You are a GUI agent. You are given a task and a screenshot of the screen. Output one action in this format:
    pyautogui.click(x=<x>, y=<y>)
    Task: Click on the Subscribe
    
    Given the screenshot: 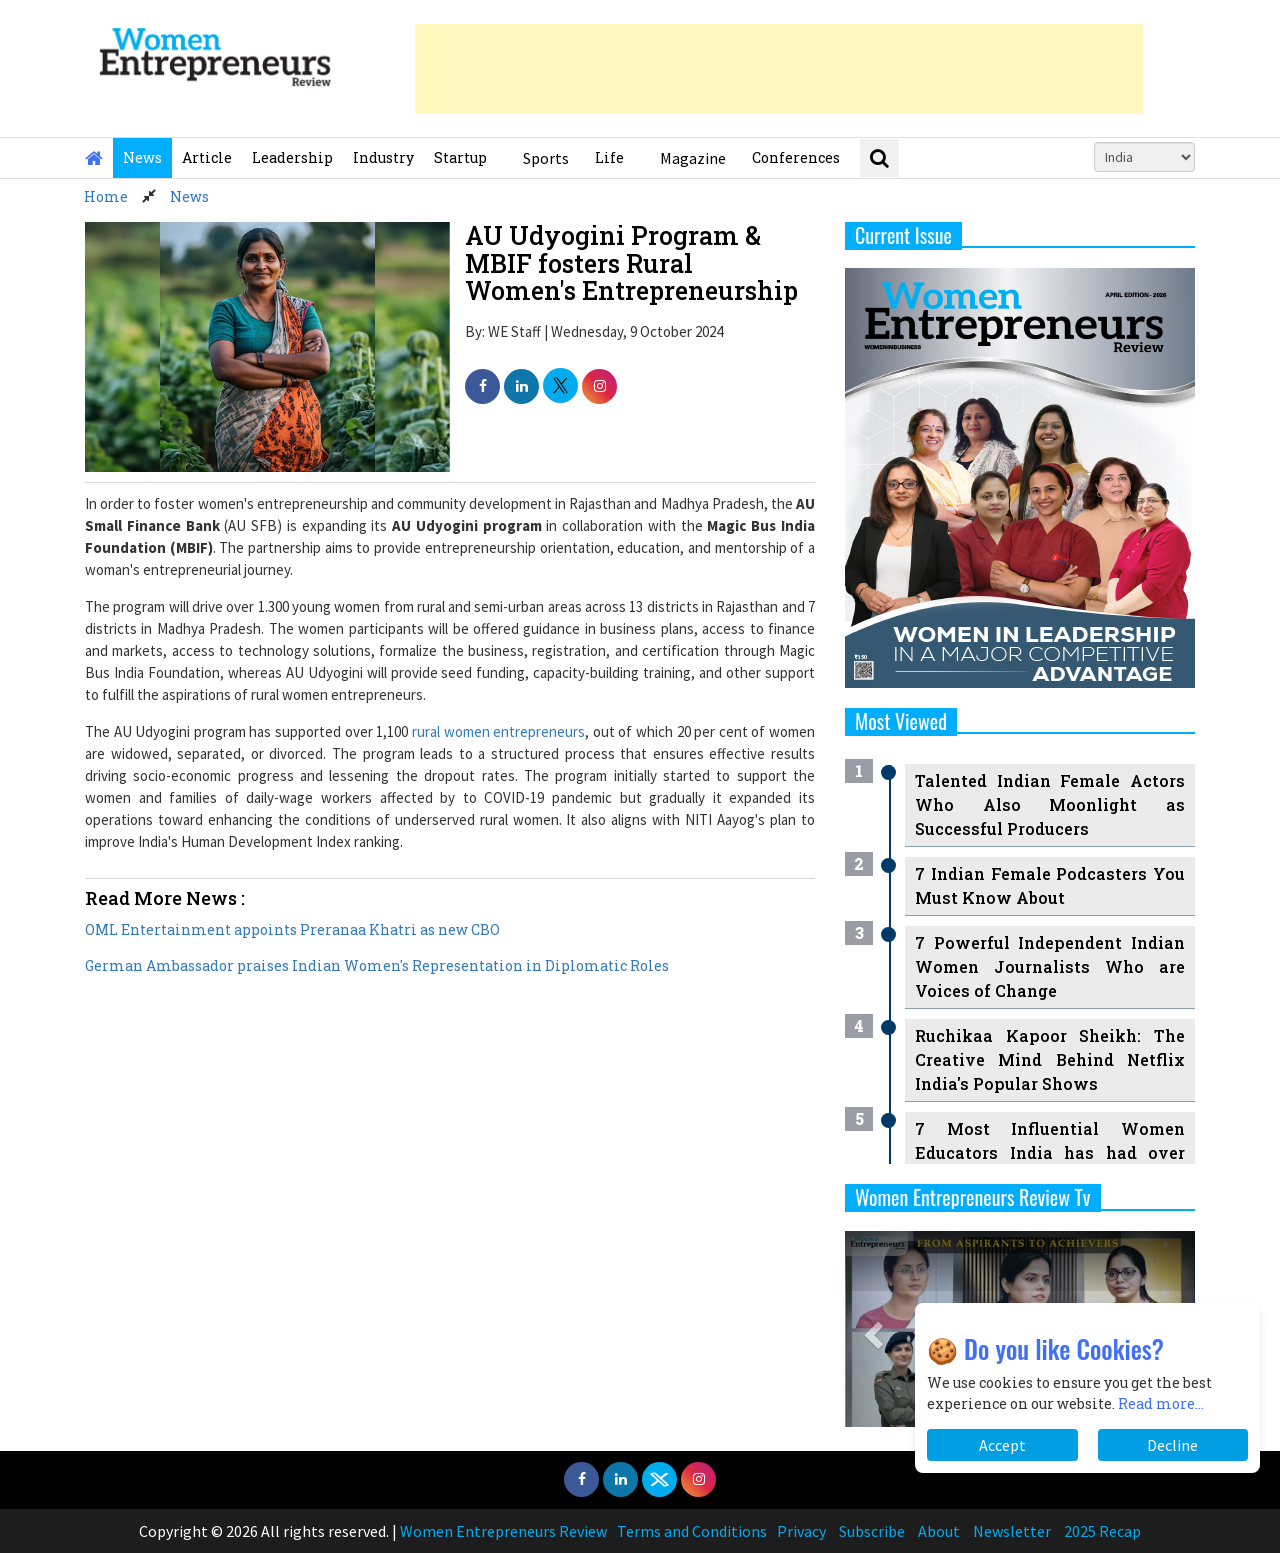 What is the action you would take?
    pyautogui.click(x=872, y=1531)
    